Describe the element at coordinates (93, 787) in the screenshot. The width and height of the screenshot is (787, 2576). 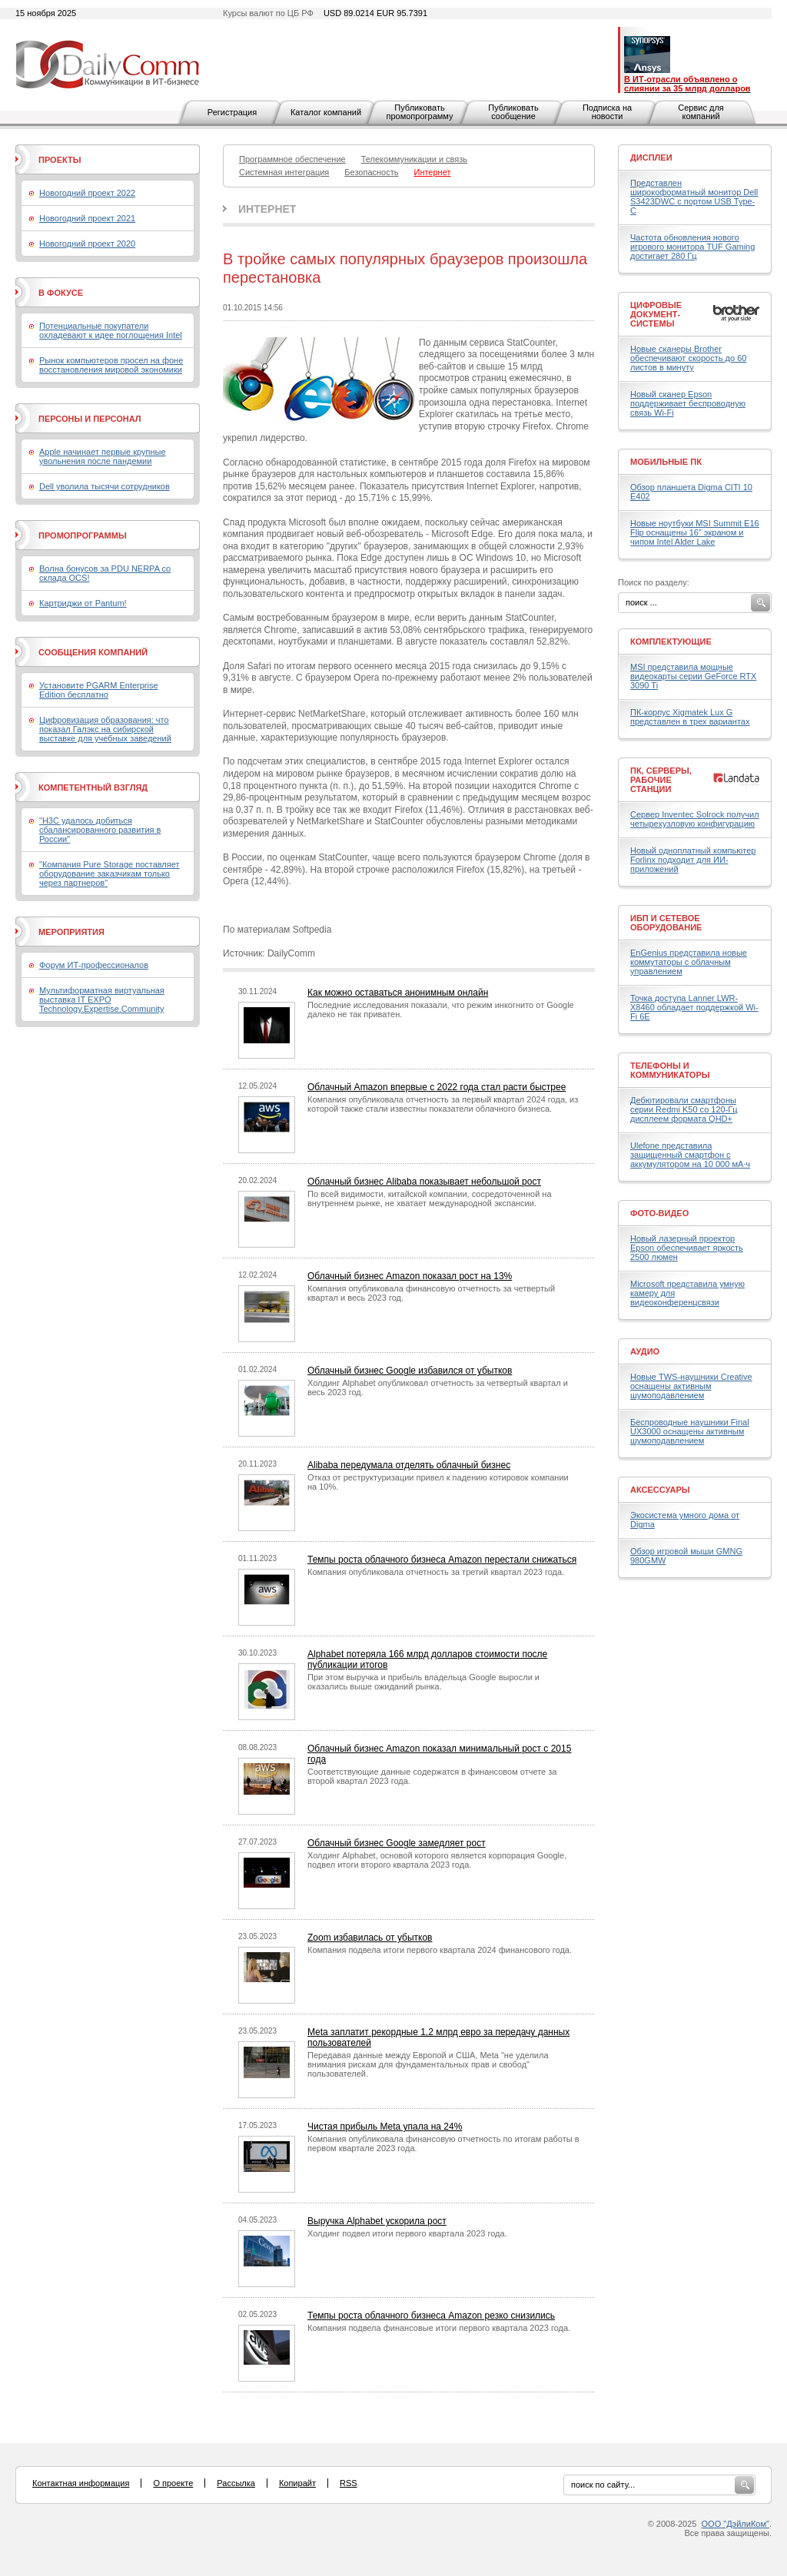
I see `Компетентный взгляд` at that location.